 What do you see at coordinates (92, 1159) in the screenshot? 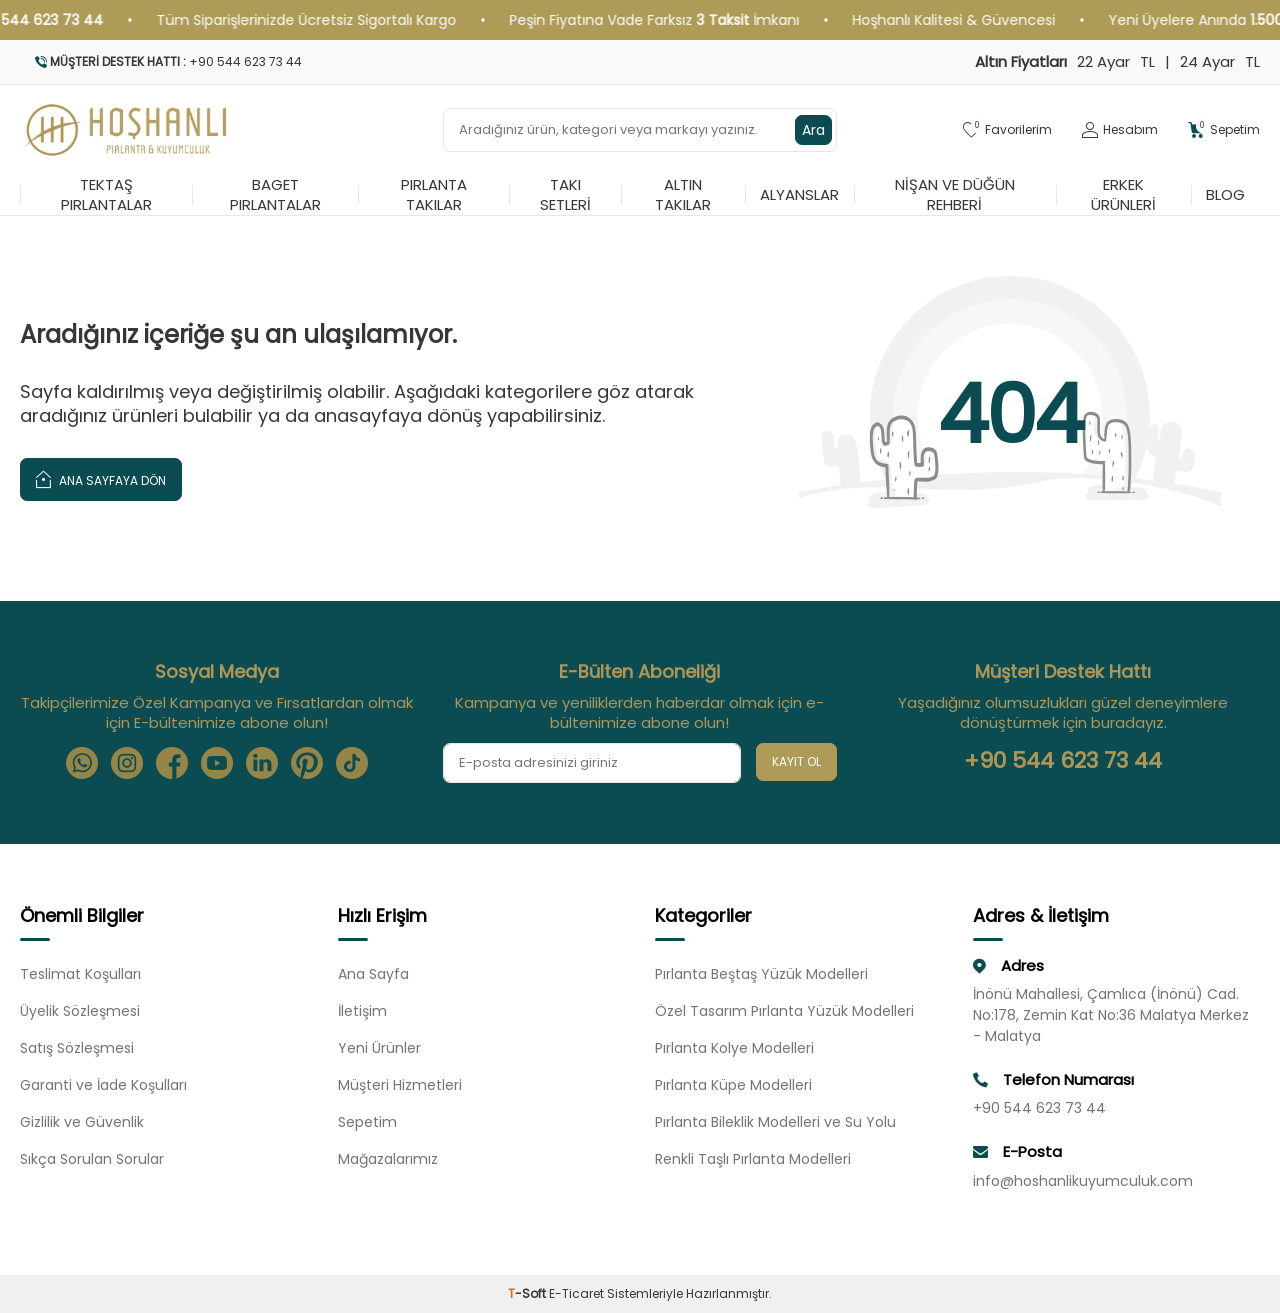
I see `Sıkça Sorulan Sorular` at bounding box center [92, 1159].